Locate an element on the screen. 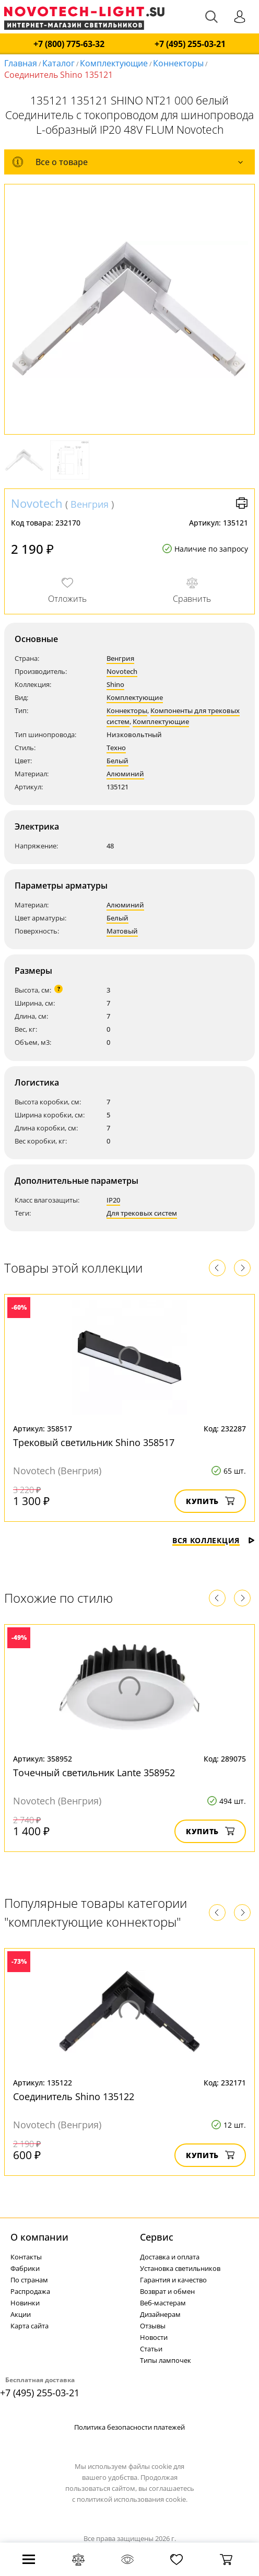 The width and height of the screenshot is (259, 2576). Статьи is located at coordinates (151, 2348).